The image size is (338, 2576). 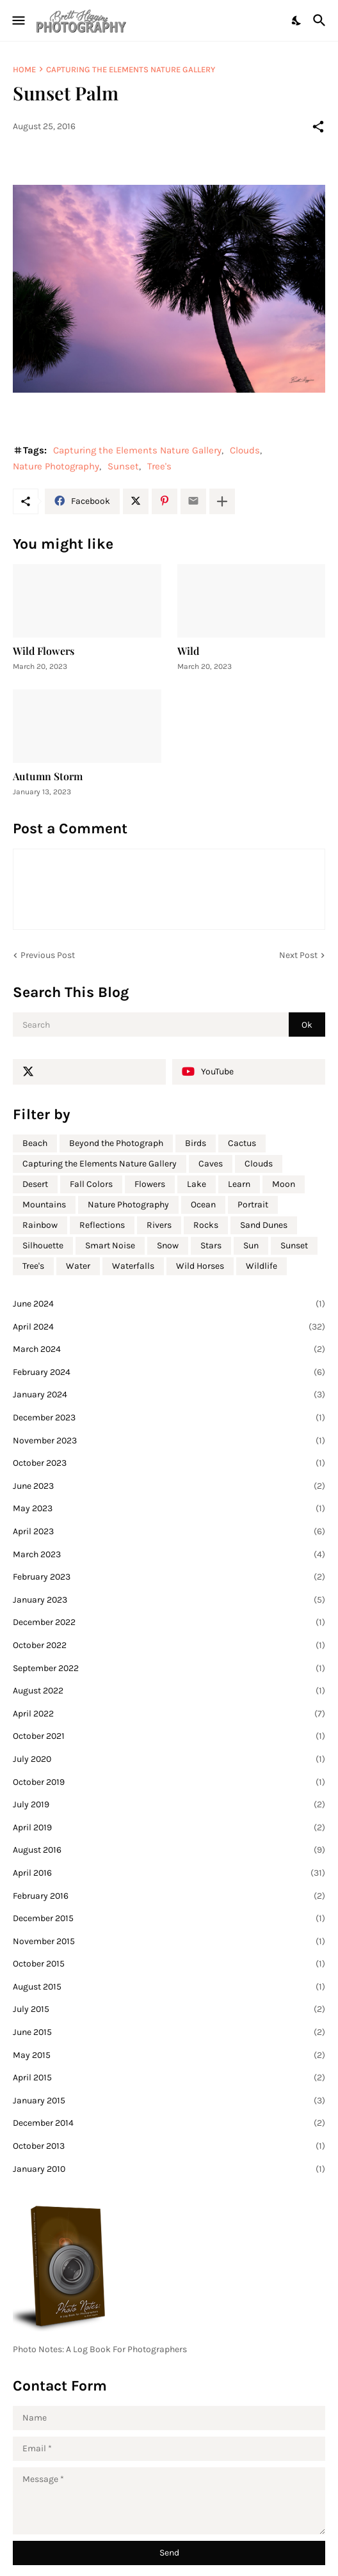 What do you see at coordinates (169, 1622) in the screenshot?
I see `December 2022` at bounding box center [169, 1622].